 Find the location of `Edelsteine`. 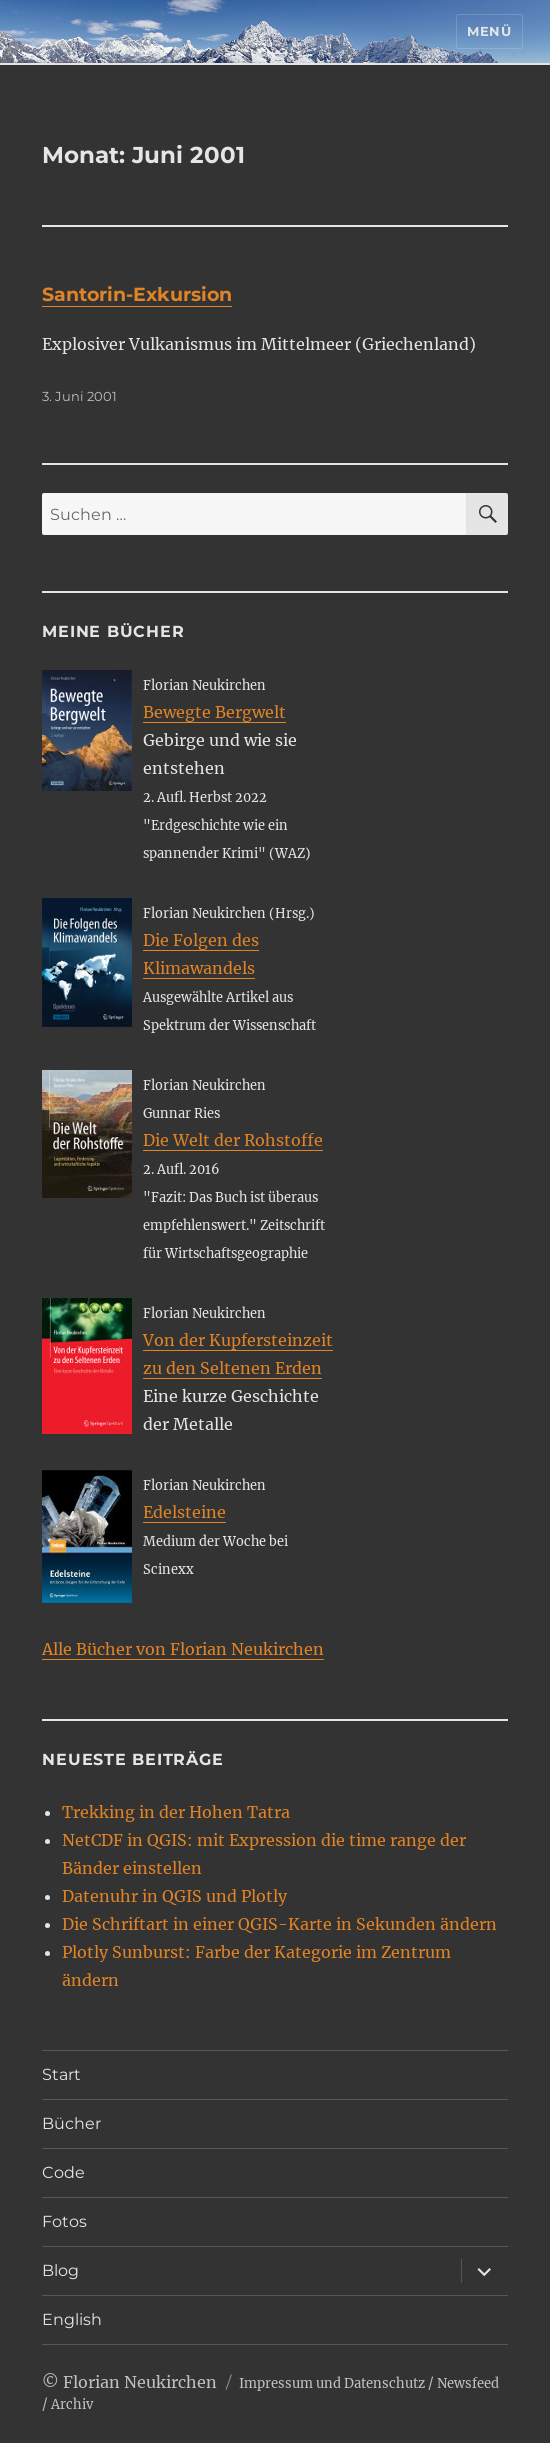

Edelsteine is located at coordinates (184, 1512).